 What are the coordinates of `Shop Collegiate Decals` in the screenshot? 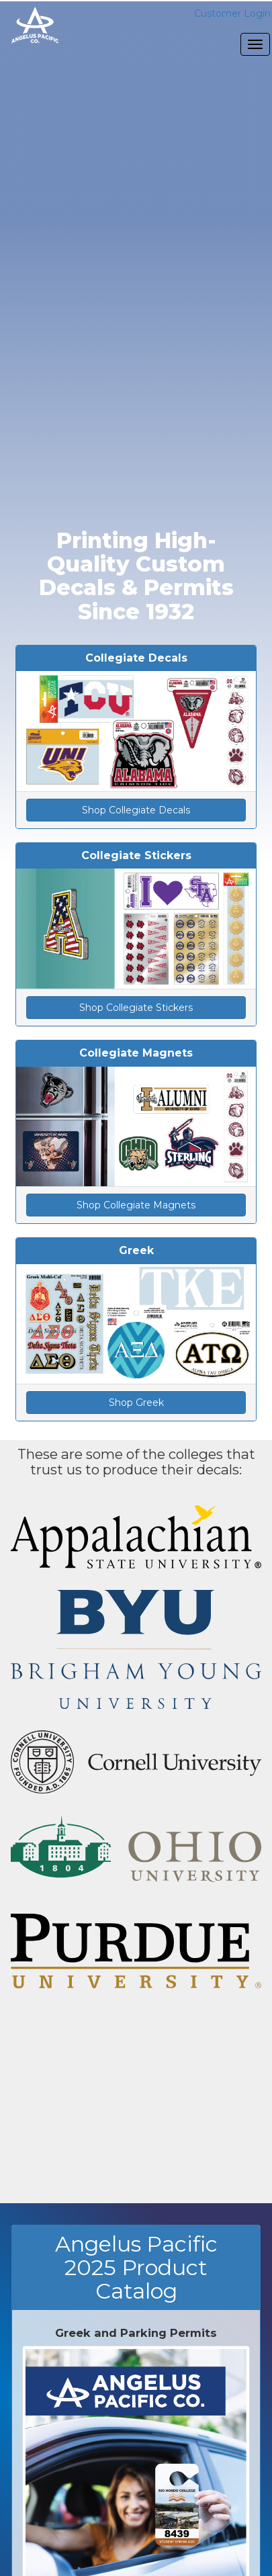 It's located at (136, 810).